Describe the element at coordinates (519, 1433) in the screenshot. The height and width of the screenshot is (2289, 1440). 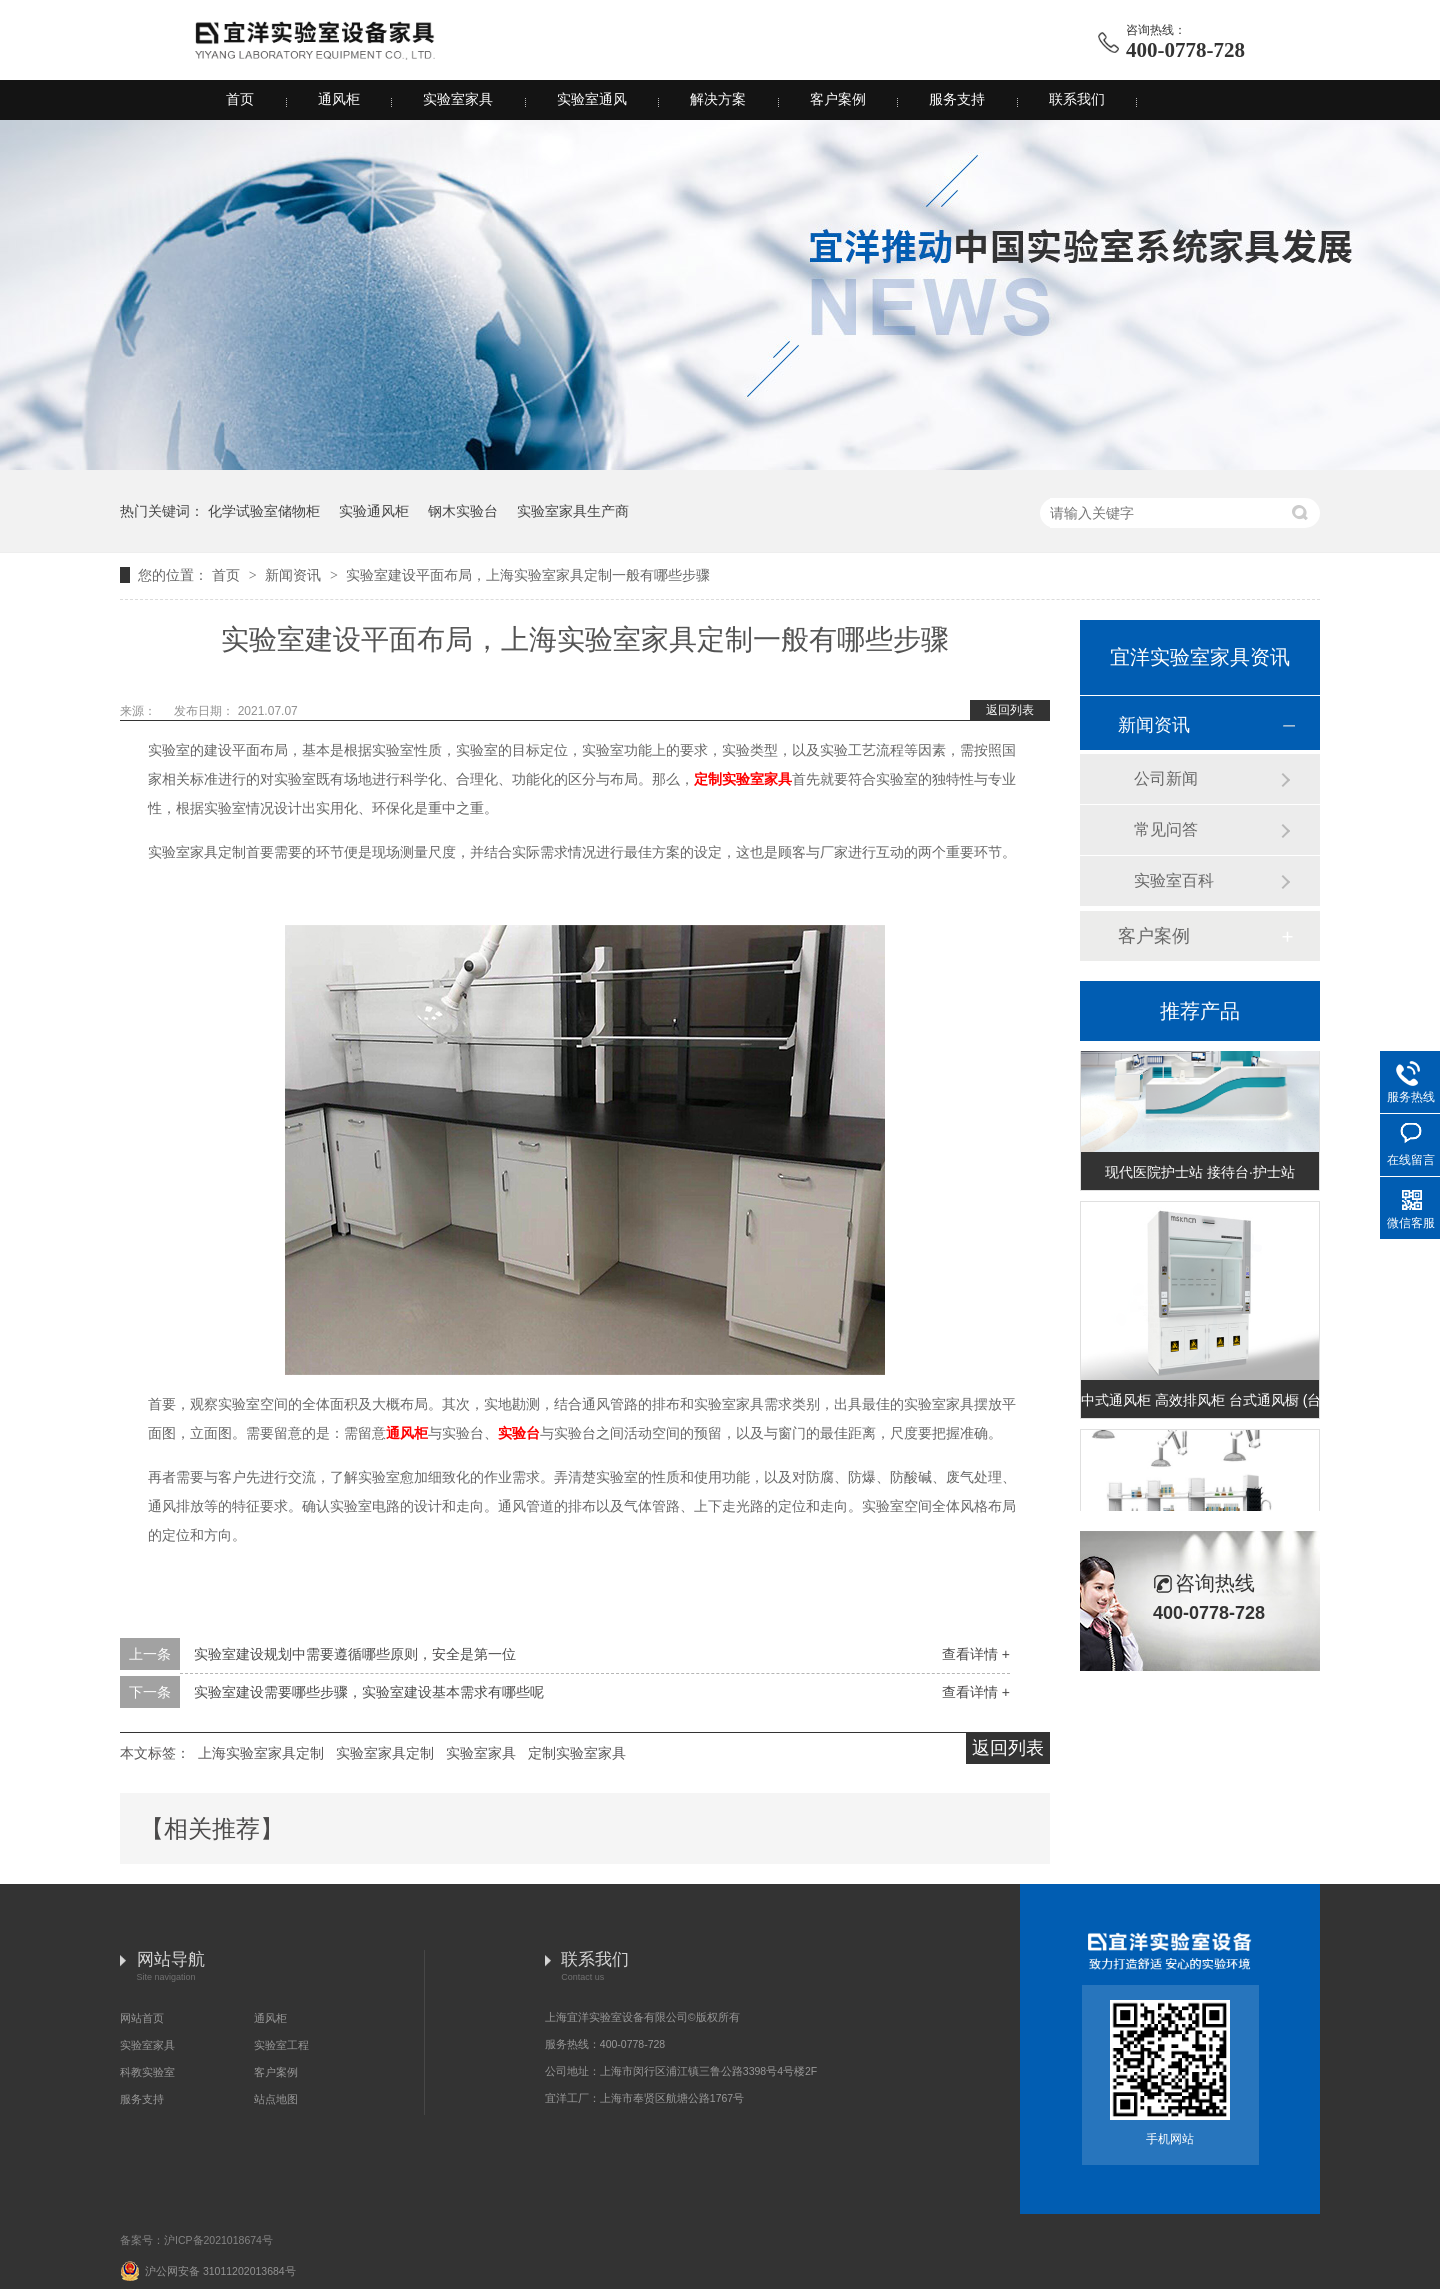
I see `实验台` at that location.